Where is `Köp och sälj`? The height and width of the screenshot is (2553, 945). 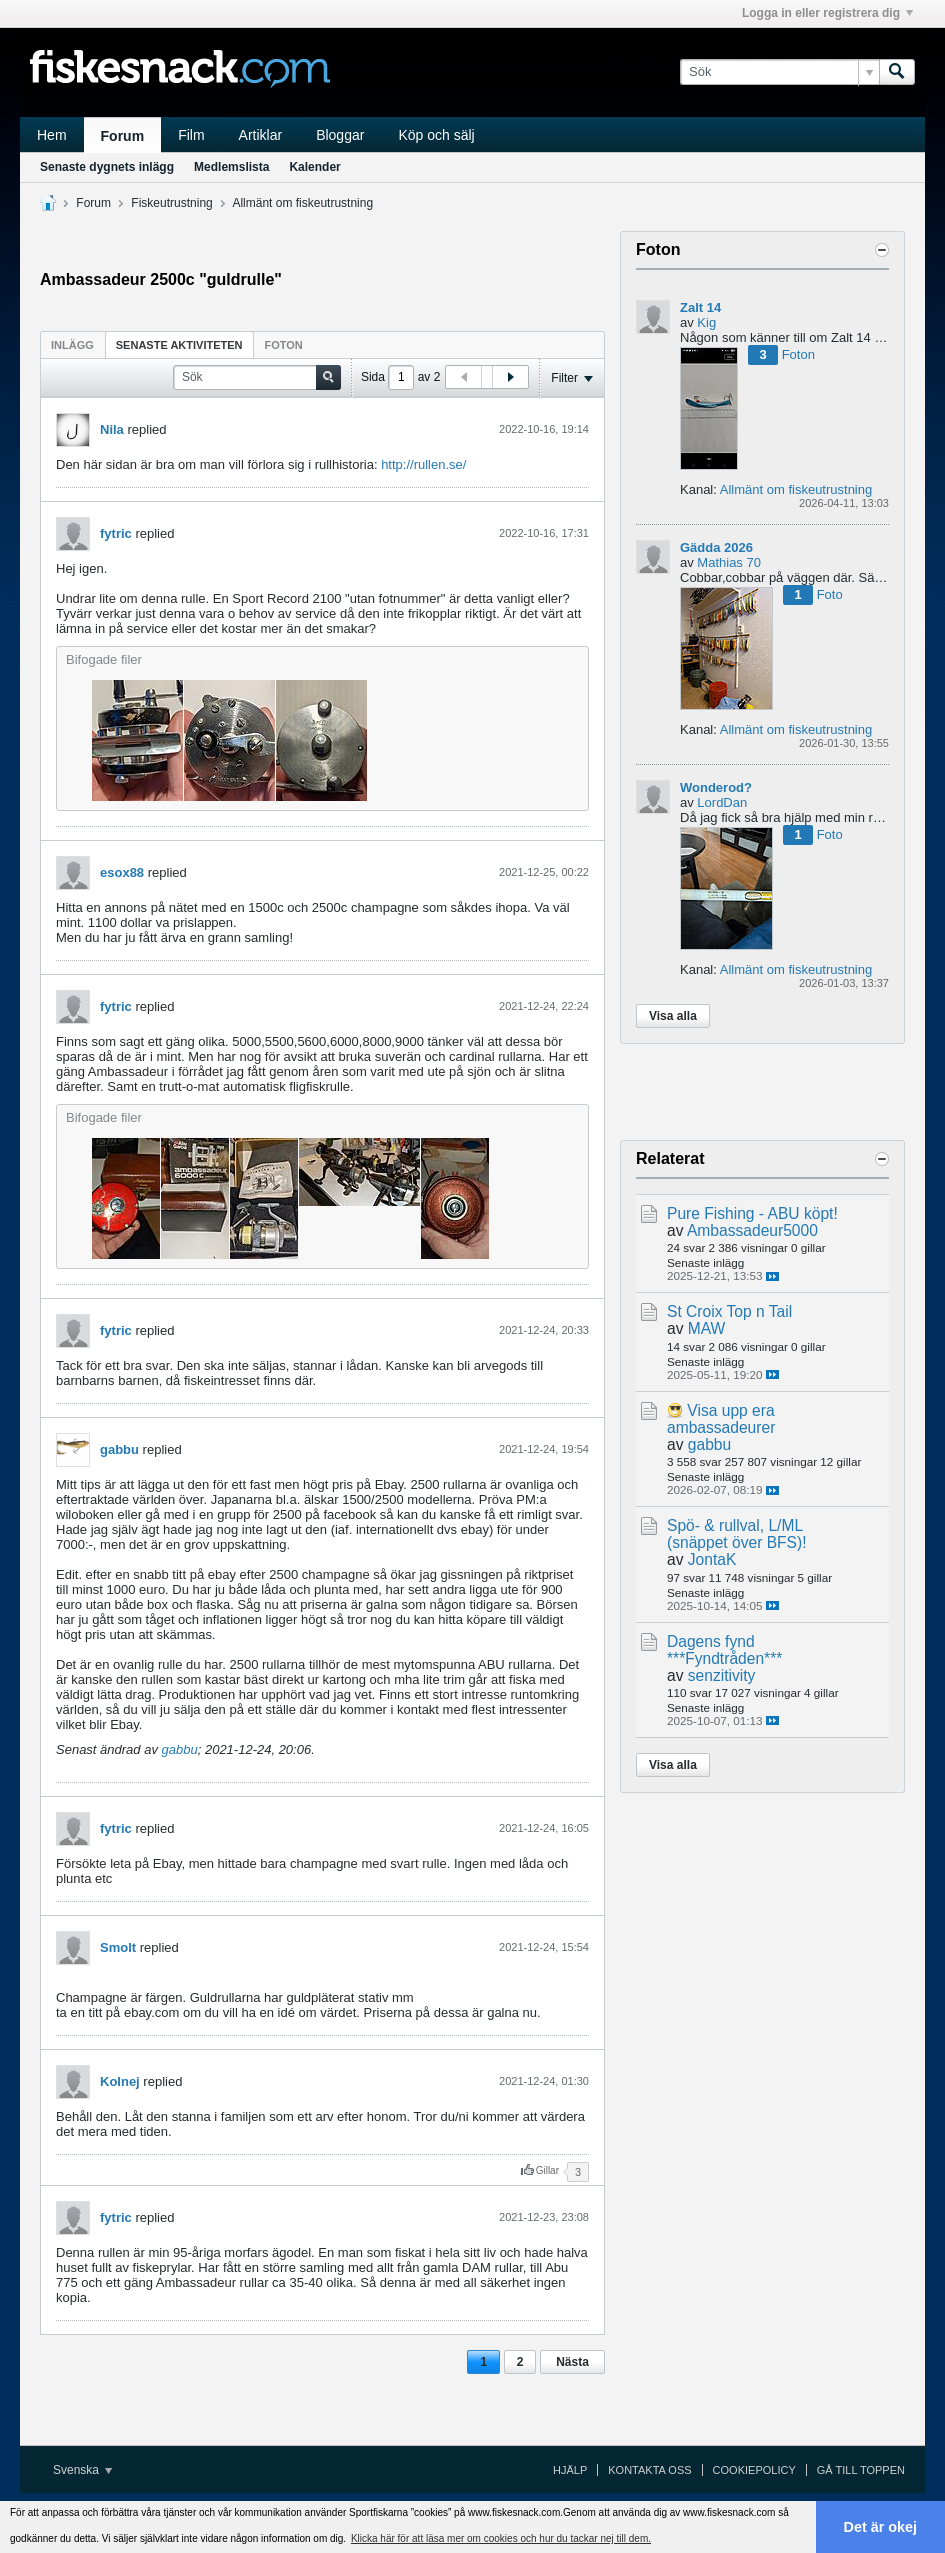 Köp och sälj is located at coordinates (436, 135).